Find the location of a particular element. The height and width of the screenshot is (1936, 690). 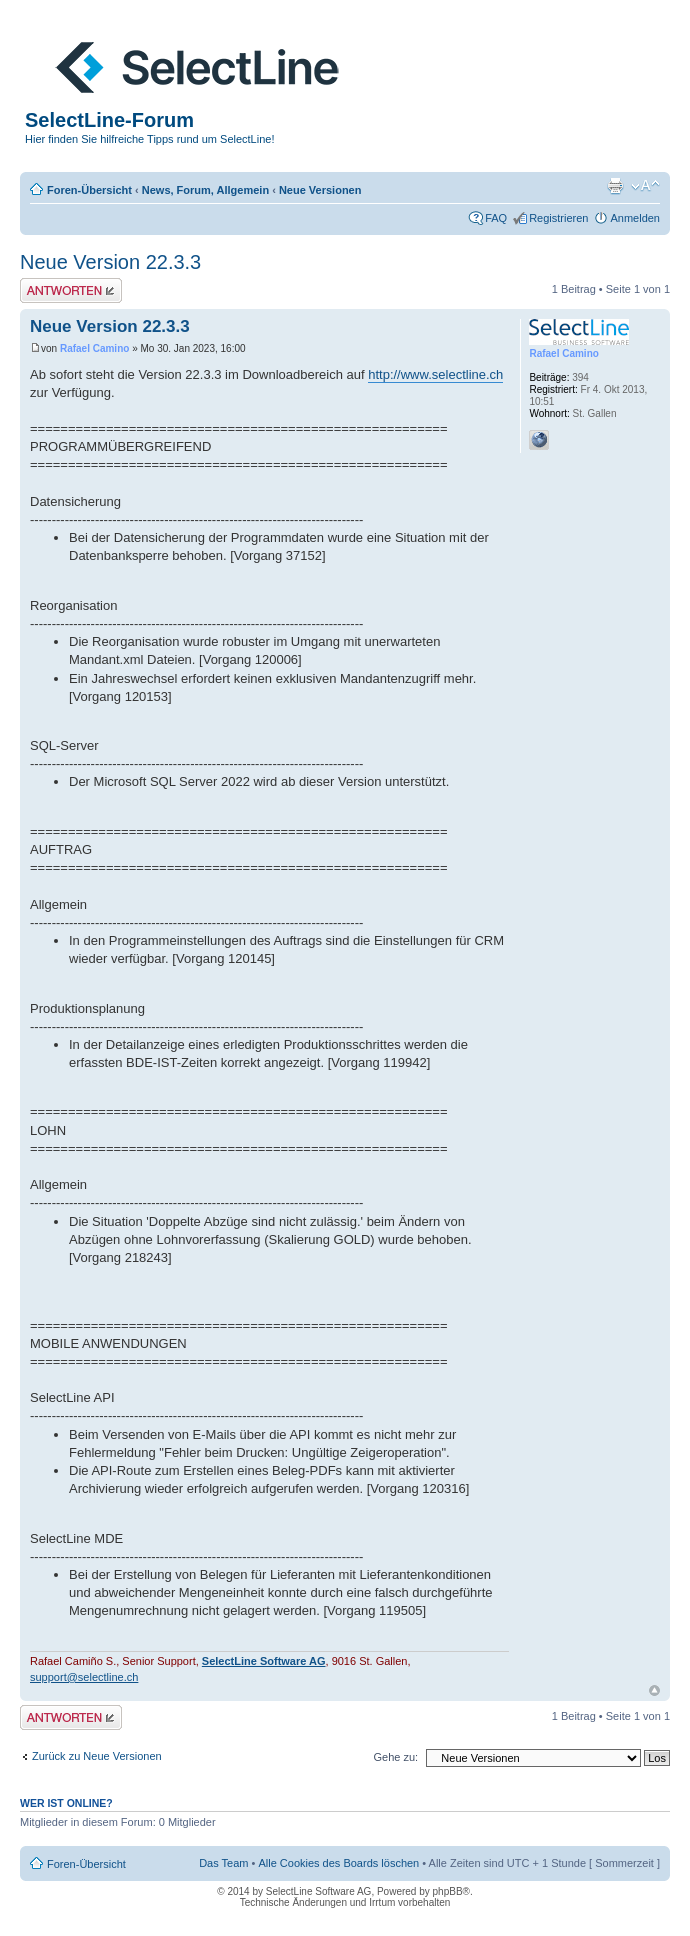

Antwort erstellen is located at coordinates (71, 290).